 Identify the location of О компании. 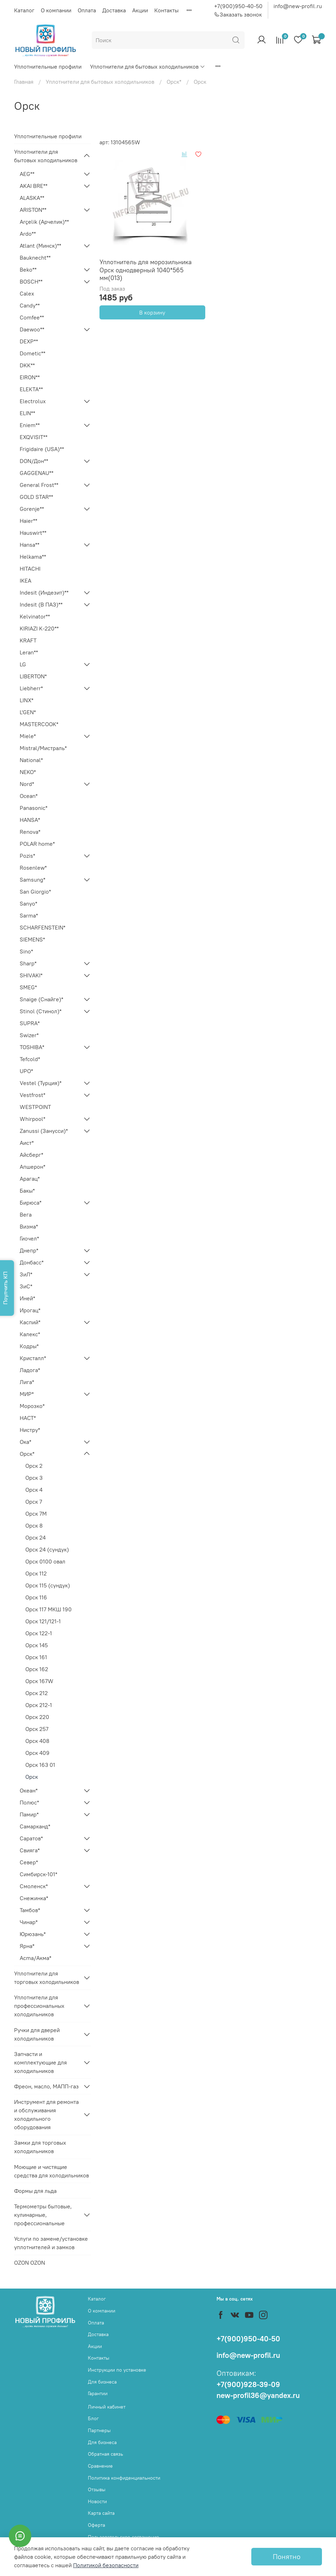
(56, 10).